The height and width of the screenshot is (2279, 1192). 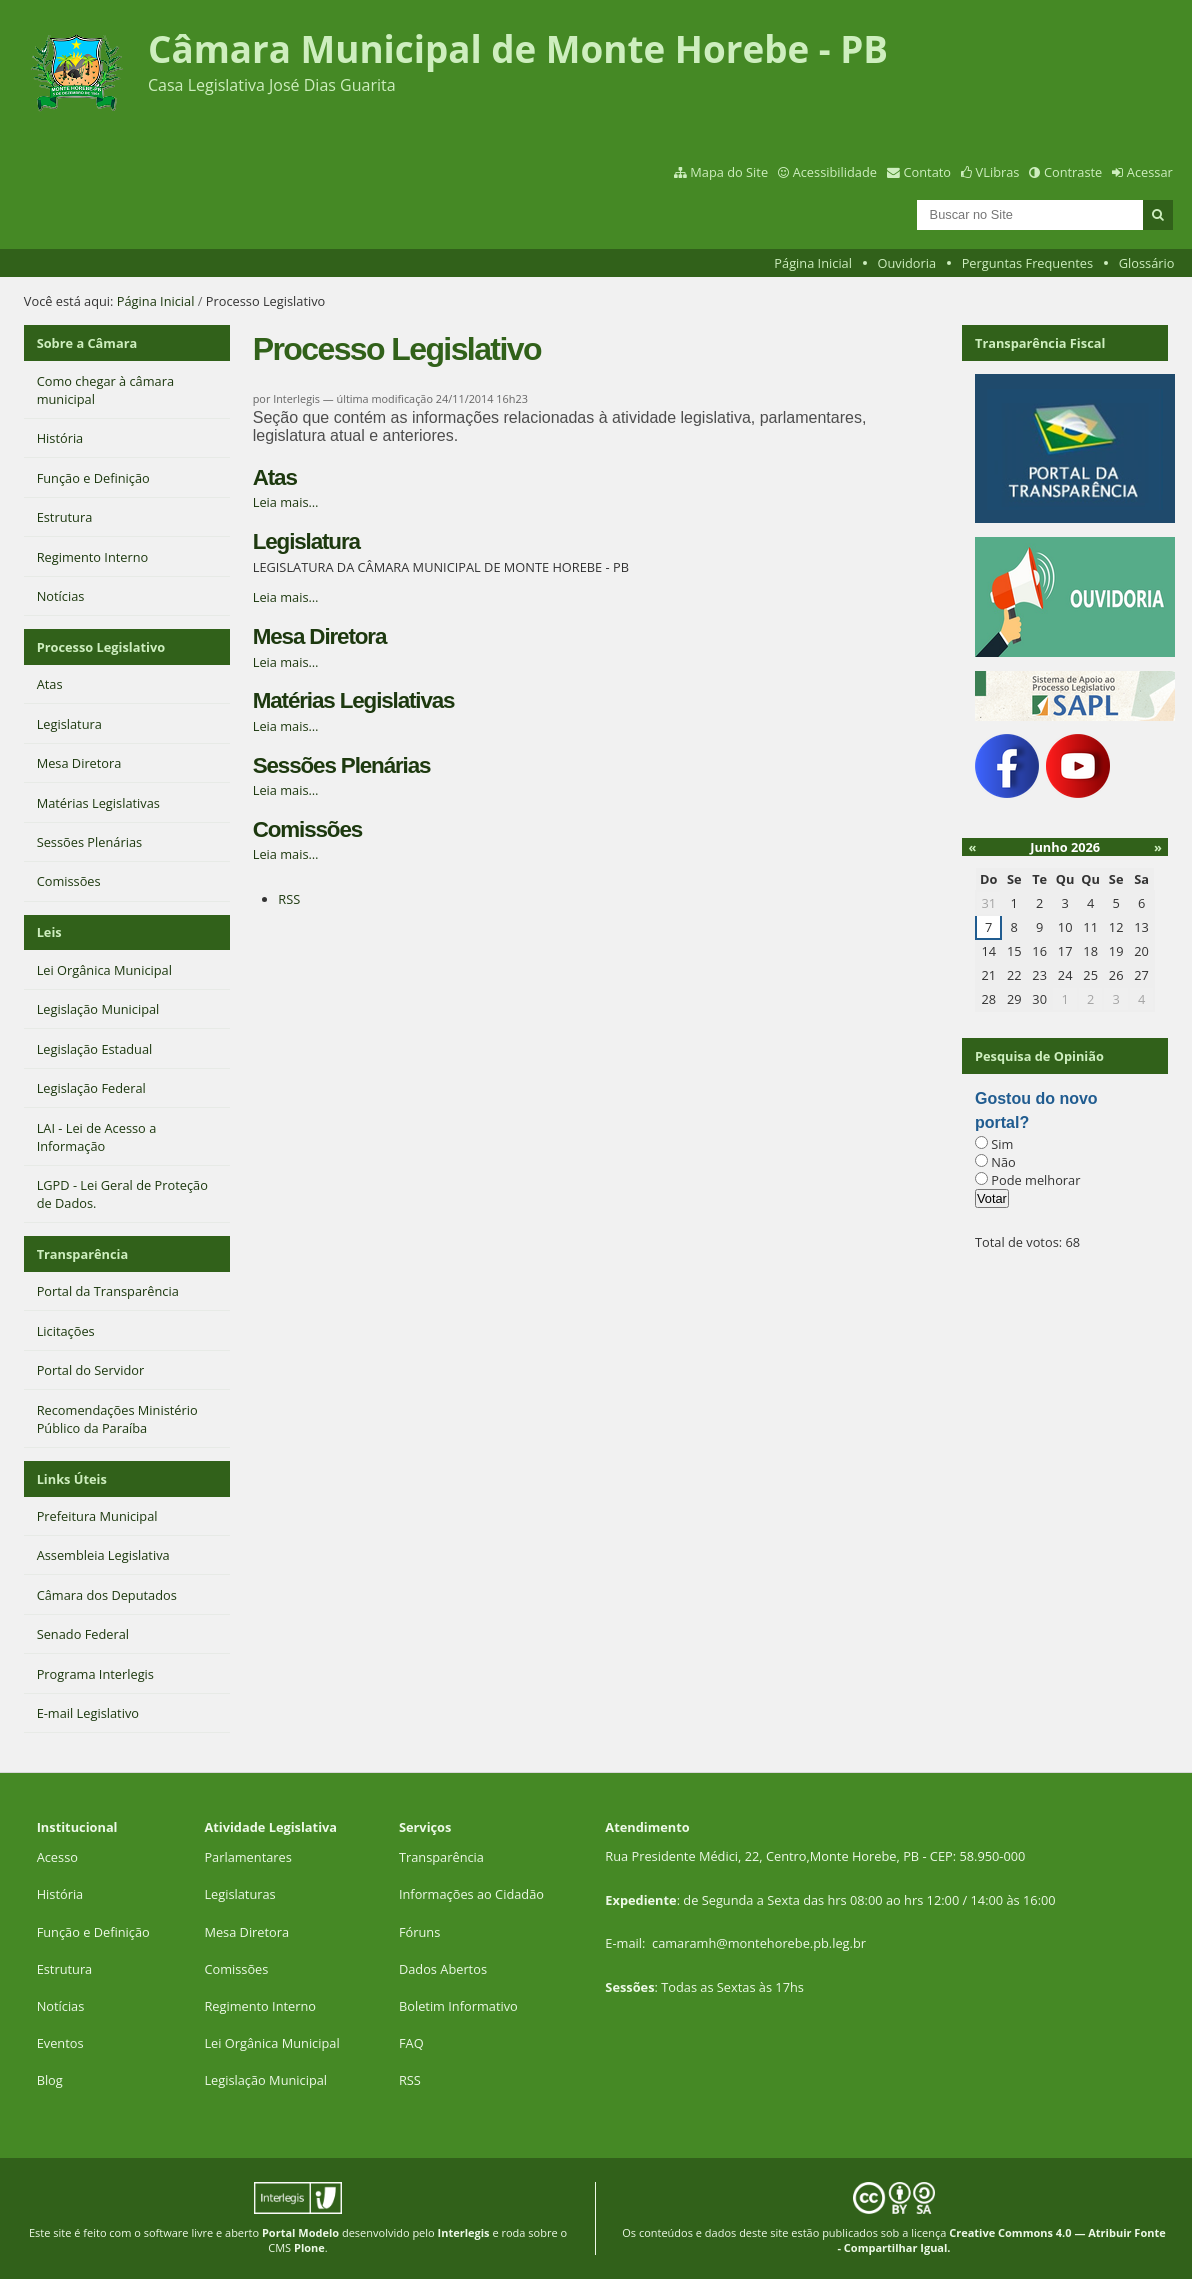 I want to click on Dados Abertos, so click(x=443, y=1969).